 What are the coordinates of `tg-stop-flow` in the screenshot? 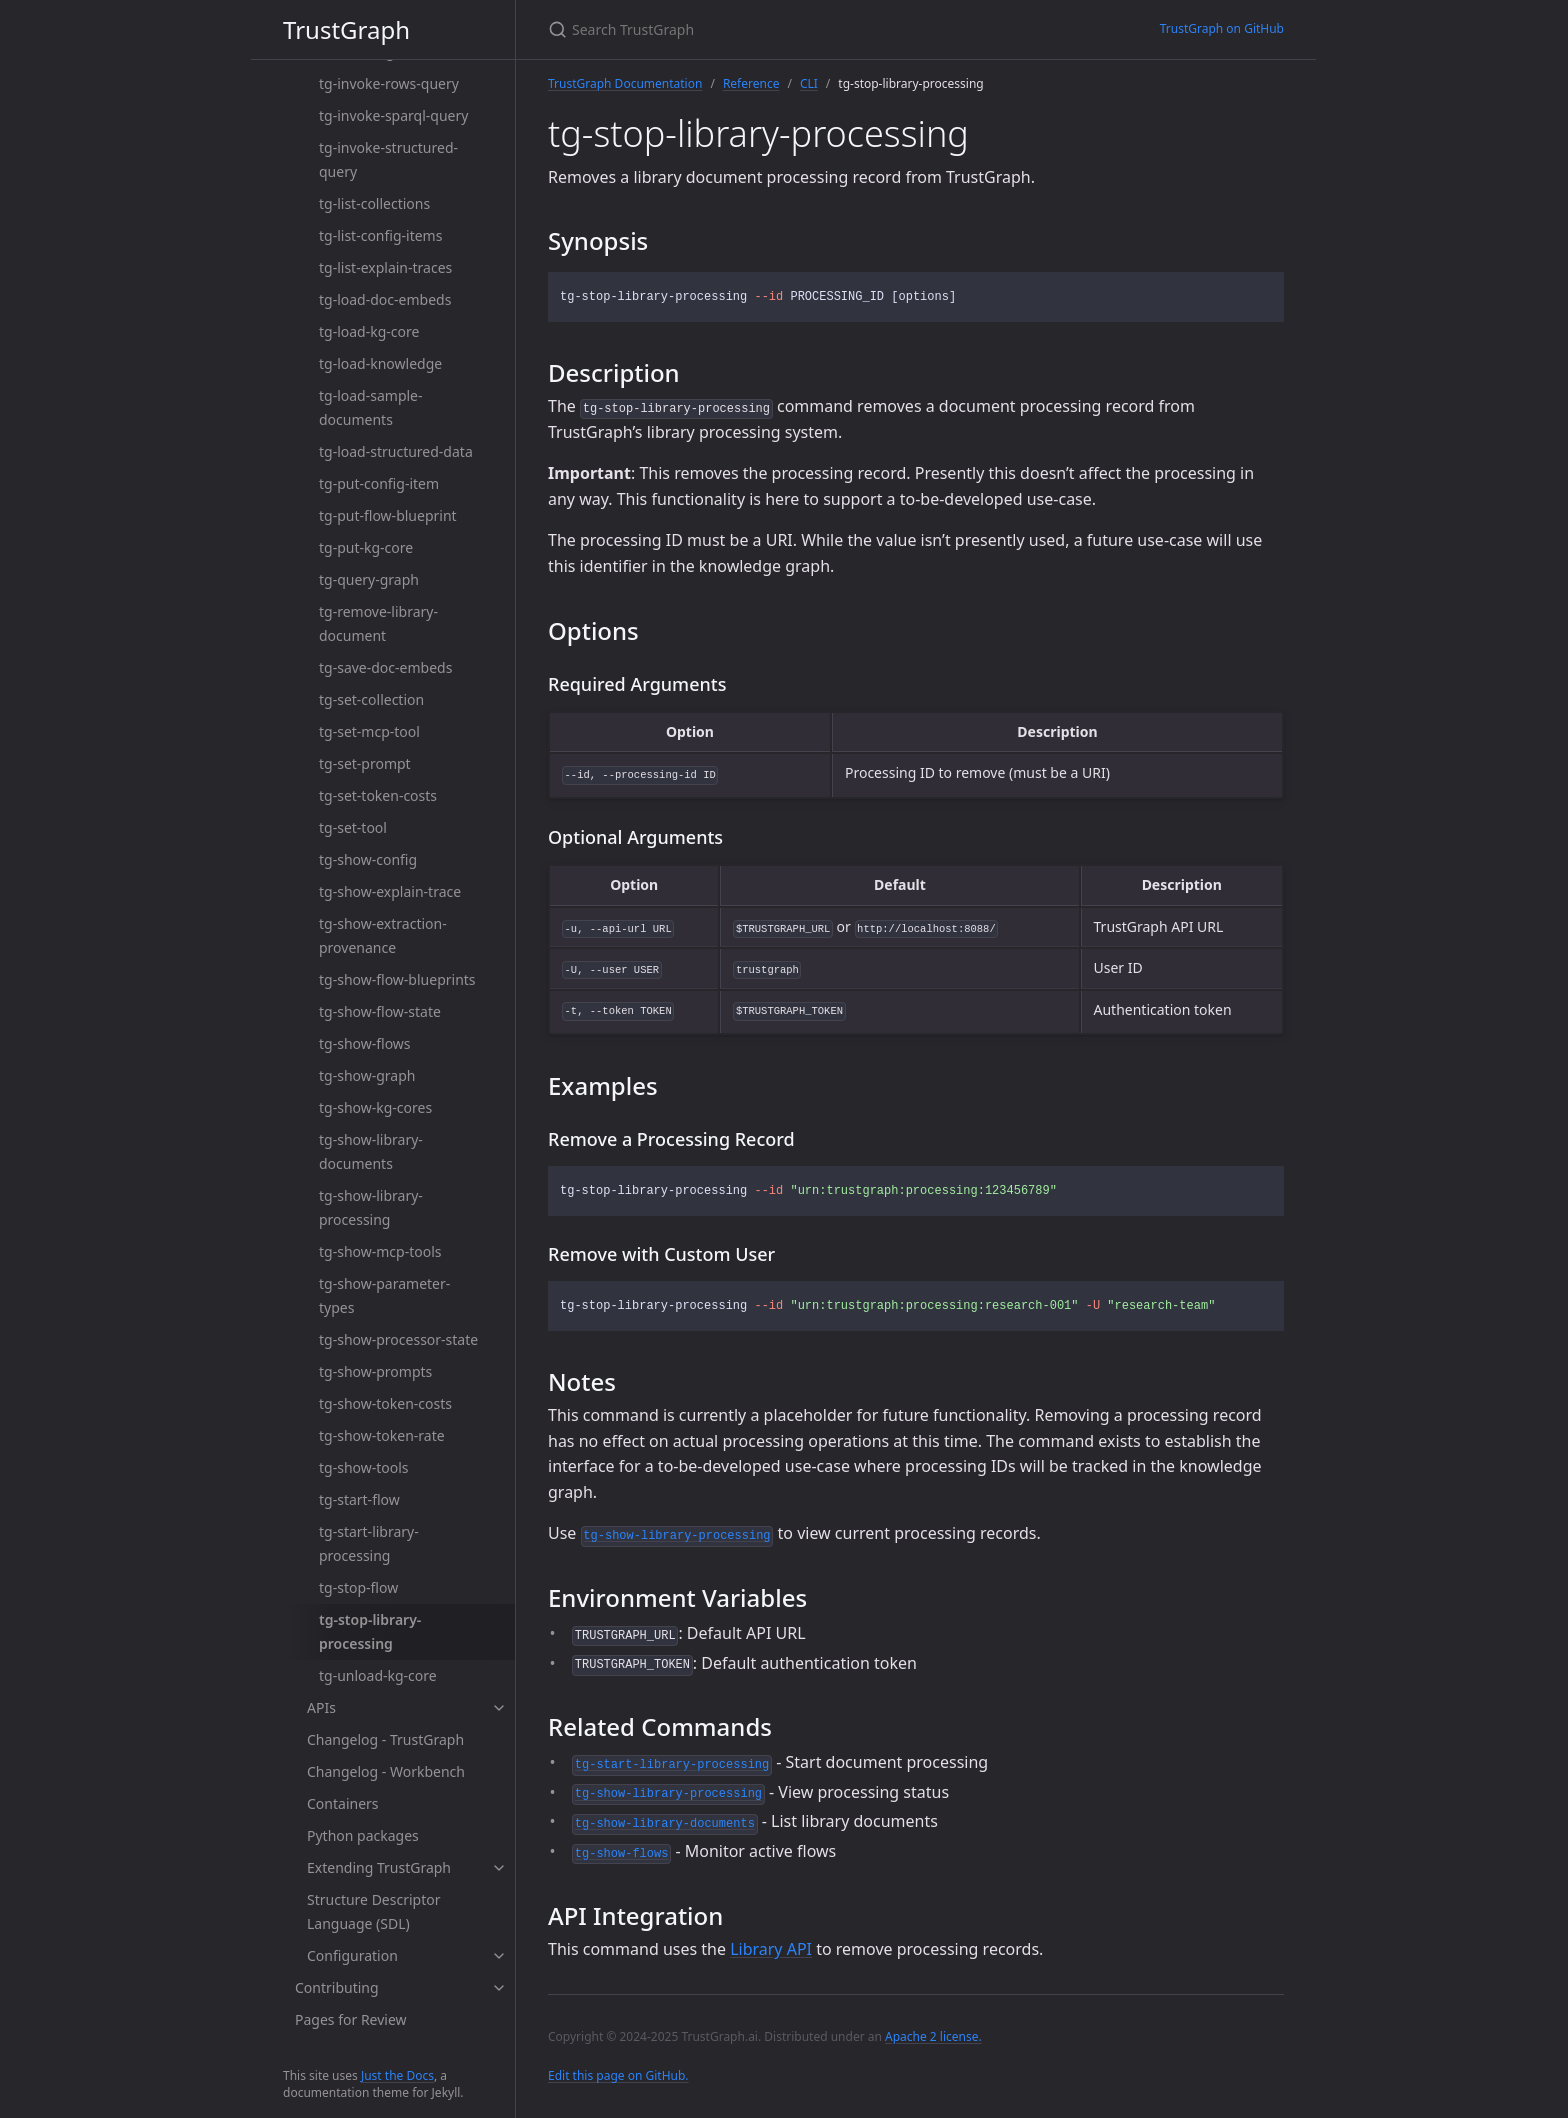 It's located at (358, 1587).